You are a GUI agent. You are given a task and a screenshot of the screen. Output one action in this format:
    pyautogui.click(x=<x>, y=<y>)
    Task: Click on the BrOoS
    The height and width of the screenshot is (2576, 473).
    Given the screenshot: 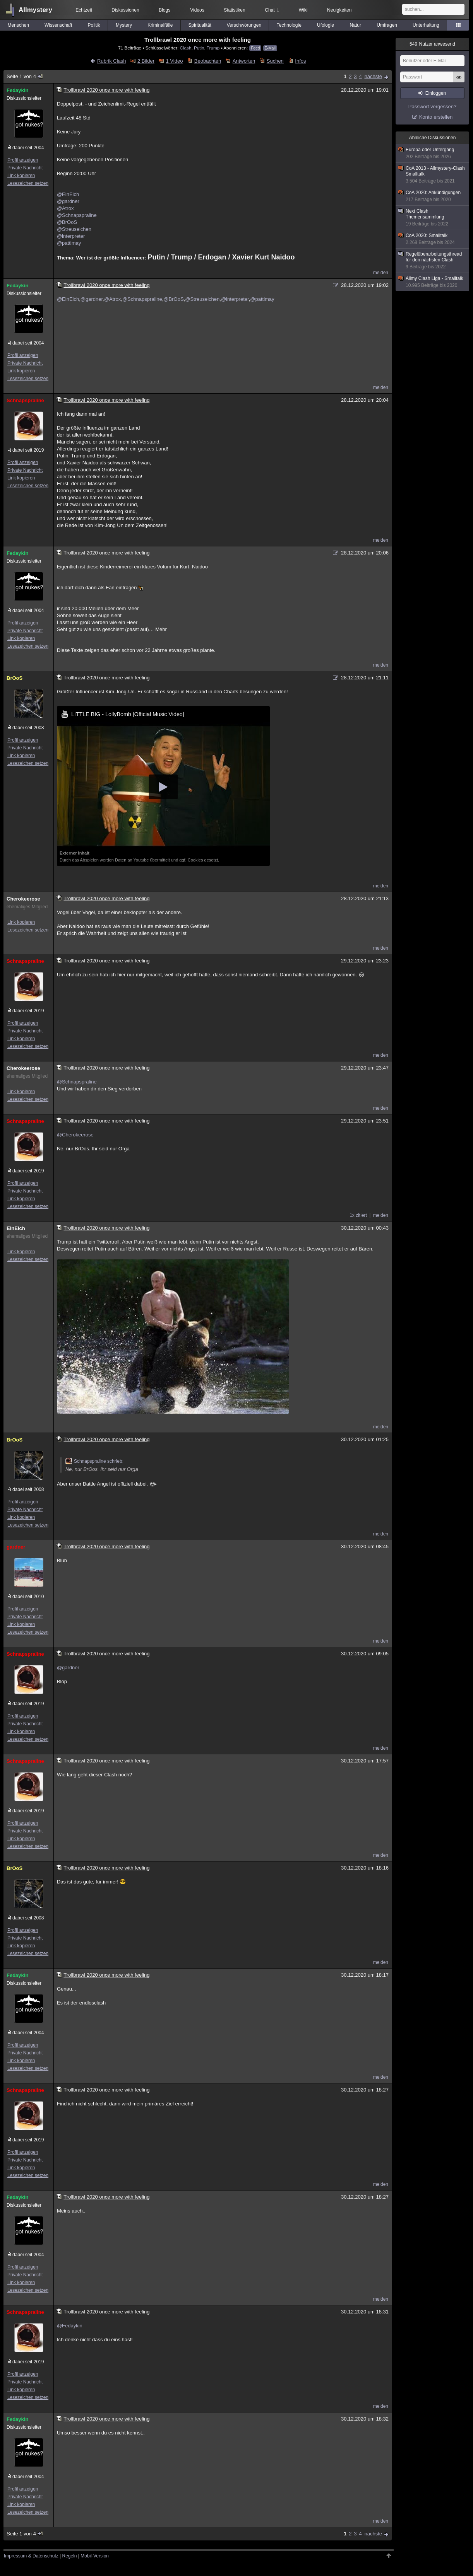 What is the action you would take?
    pyautogui.click(x=14, y=678)
    